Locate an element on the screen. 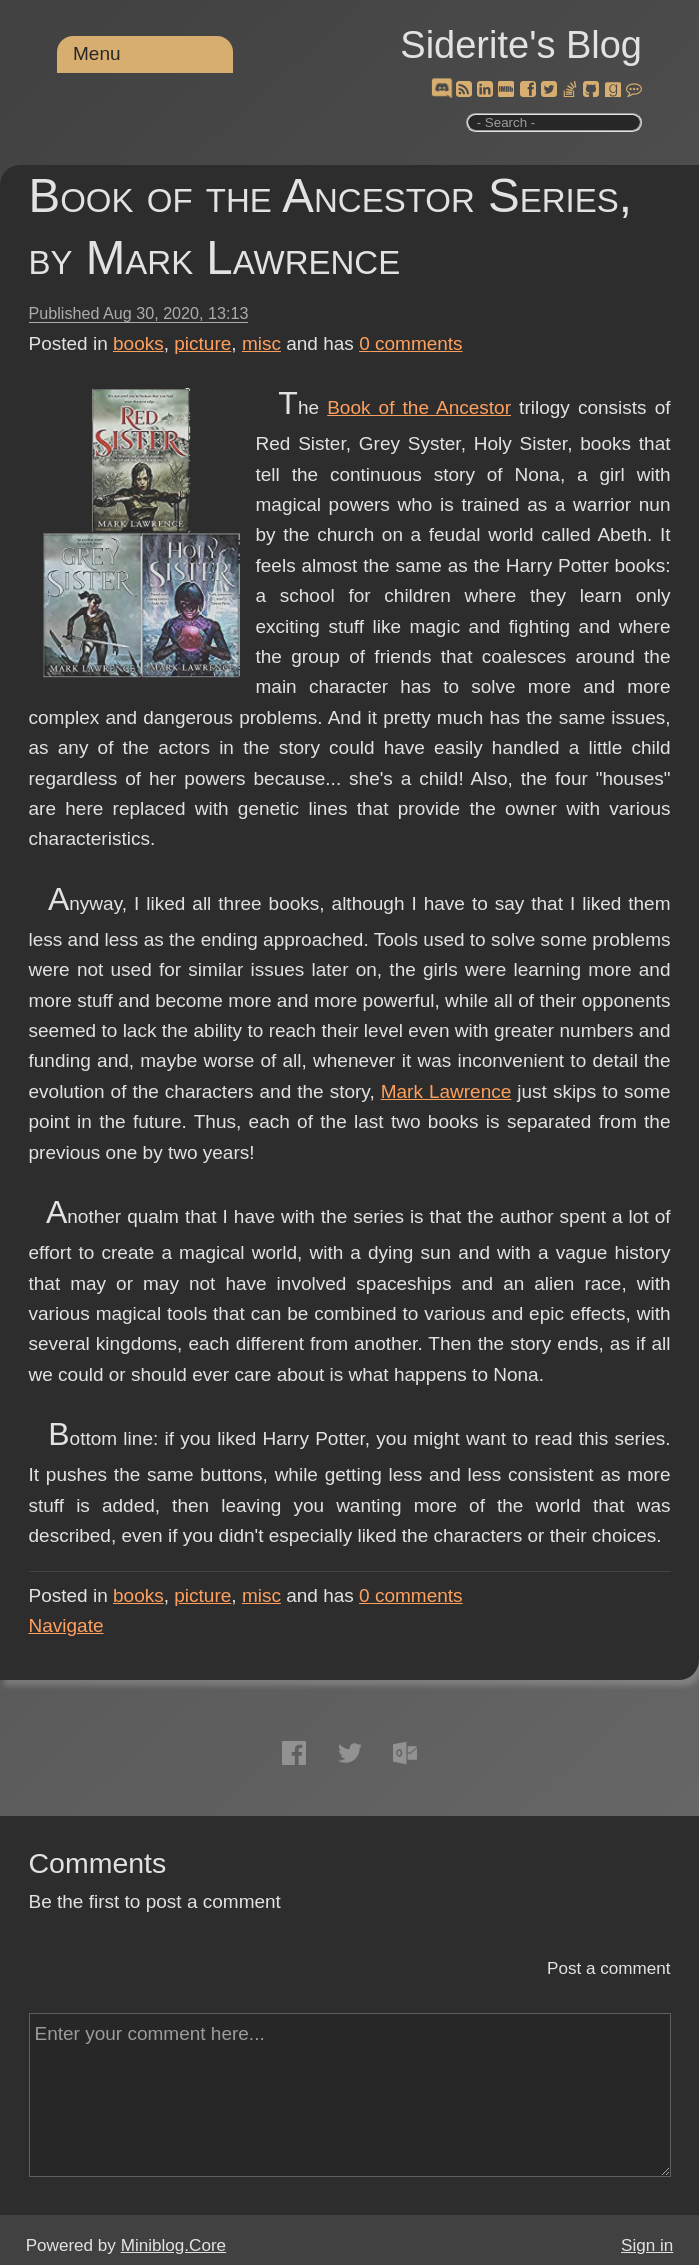 The height and width of the screenshot is (2265, 699). Siderite's Blog is located at coordinates (521, 45).